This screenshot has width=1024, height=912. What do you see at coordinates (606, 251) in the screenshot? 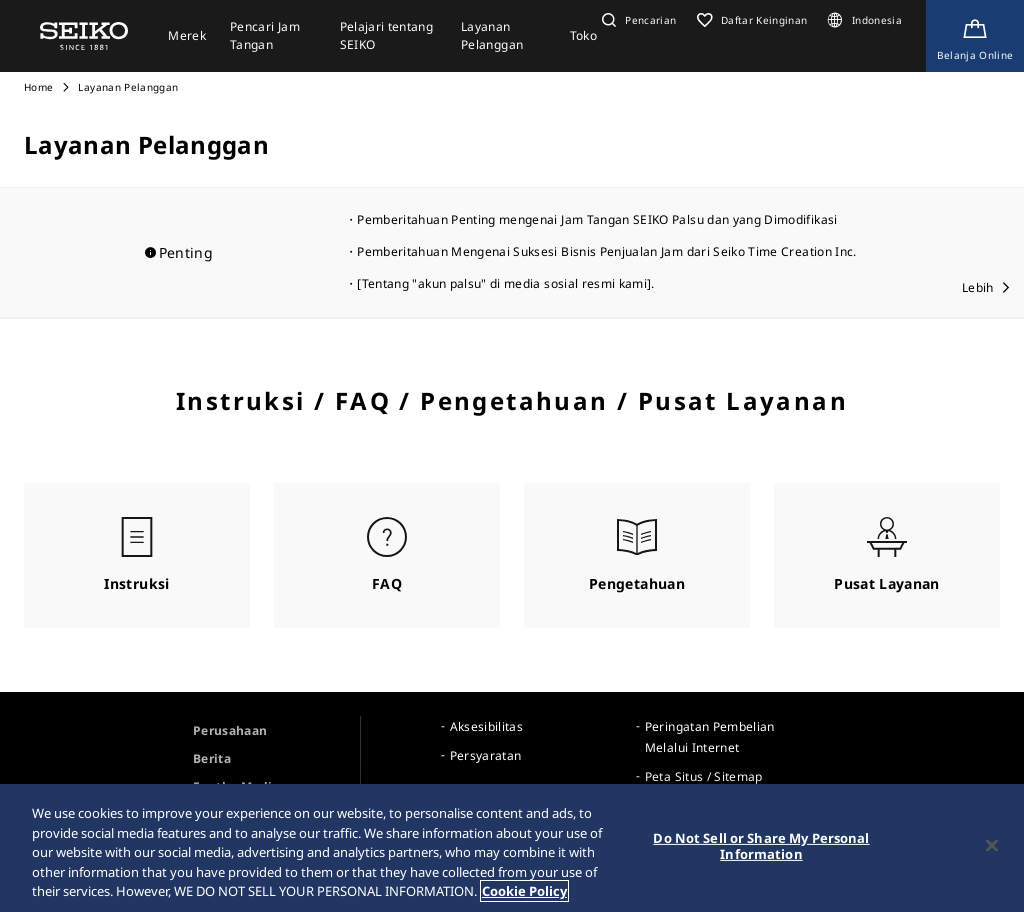
I see `Pemberitahuan Mengenai Suksesi Bisnis Penjualan Jam dari Seiko Time Creation Inc.` at bounding box center [606, 251].